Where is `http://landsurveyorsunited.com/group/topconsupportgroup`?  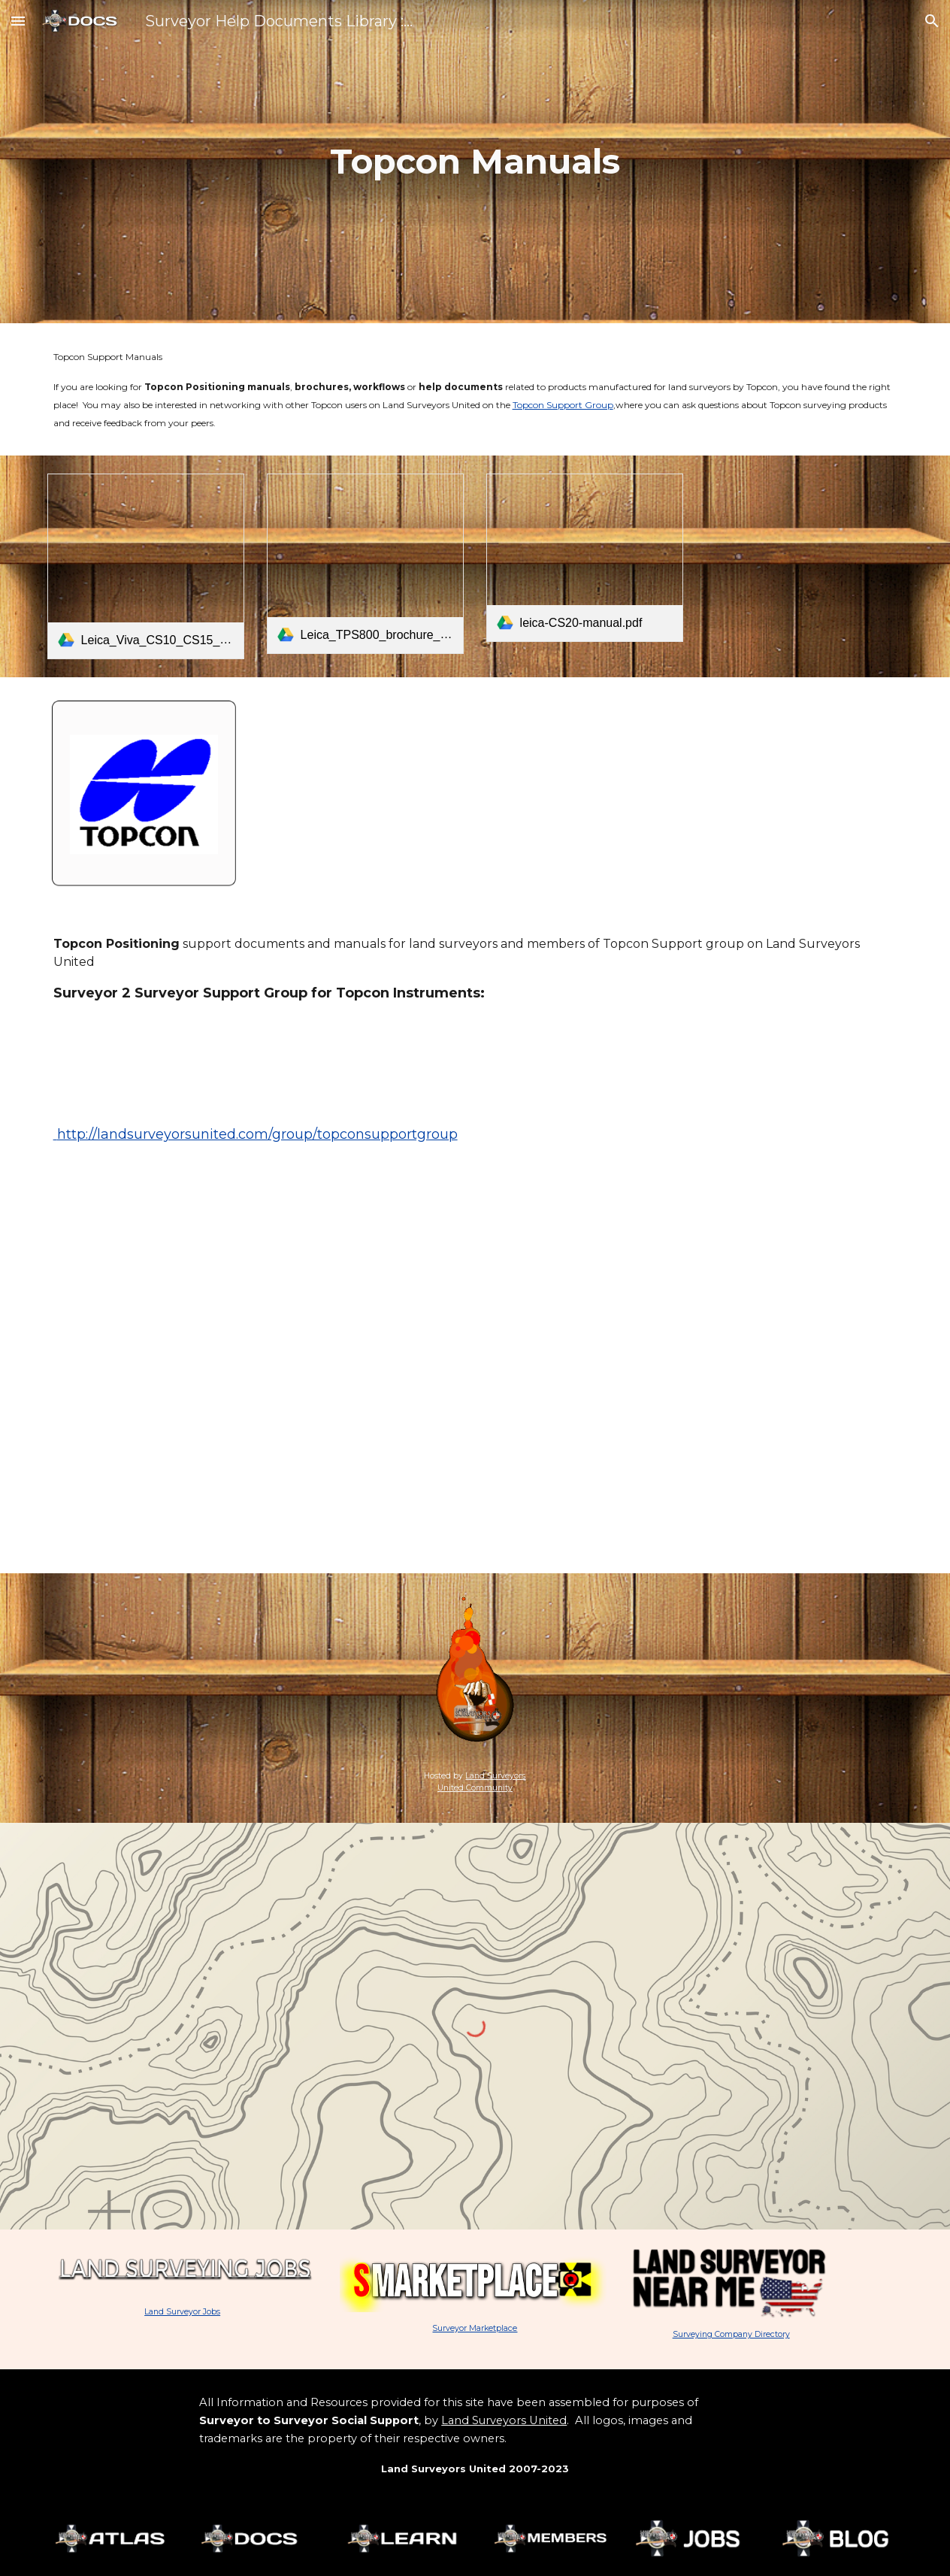
http://landsurveyorsunited.com/group/topconsupportgroup is located at coordinates (255, 1134).